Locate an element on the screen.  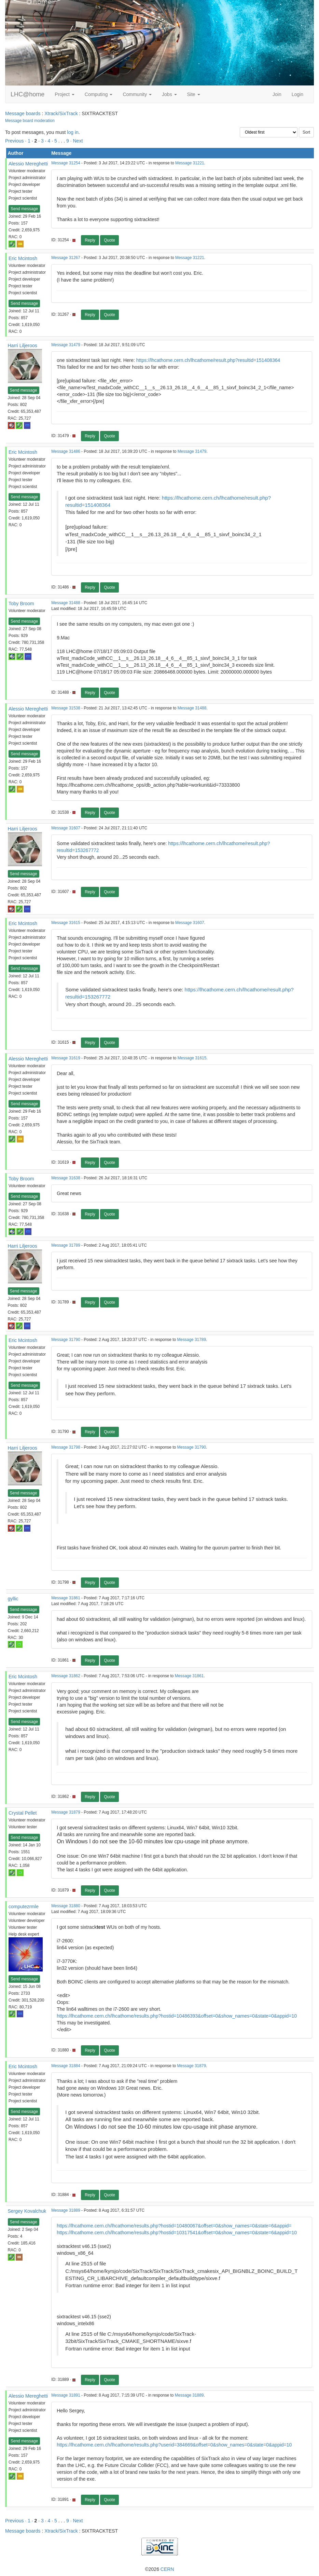
https://lhcathome.cern.ch/lhcathome/result.php?resultid=151408364 is located at coordinates (208, 360).